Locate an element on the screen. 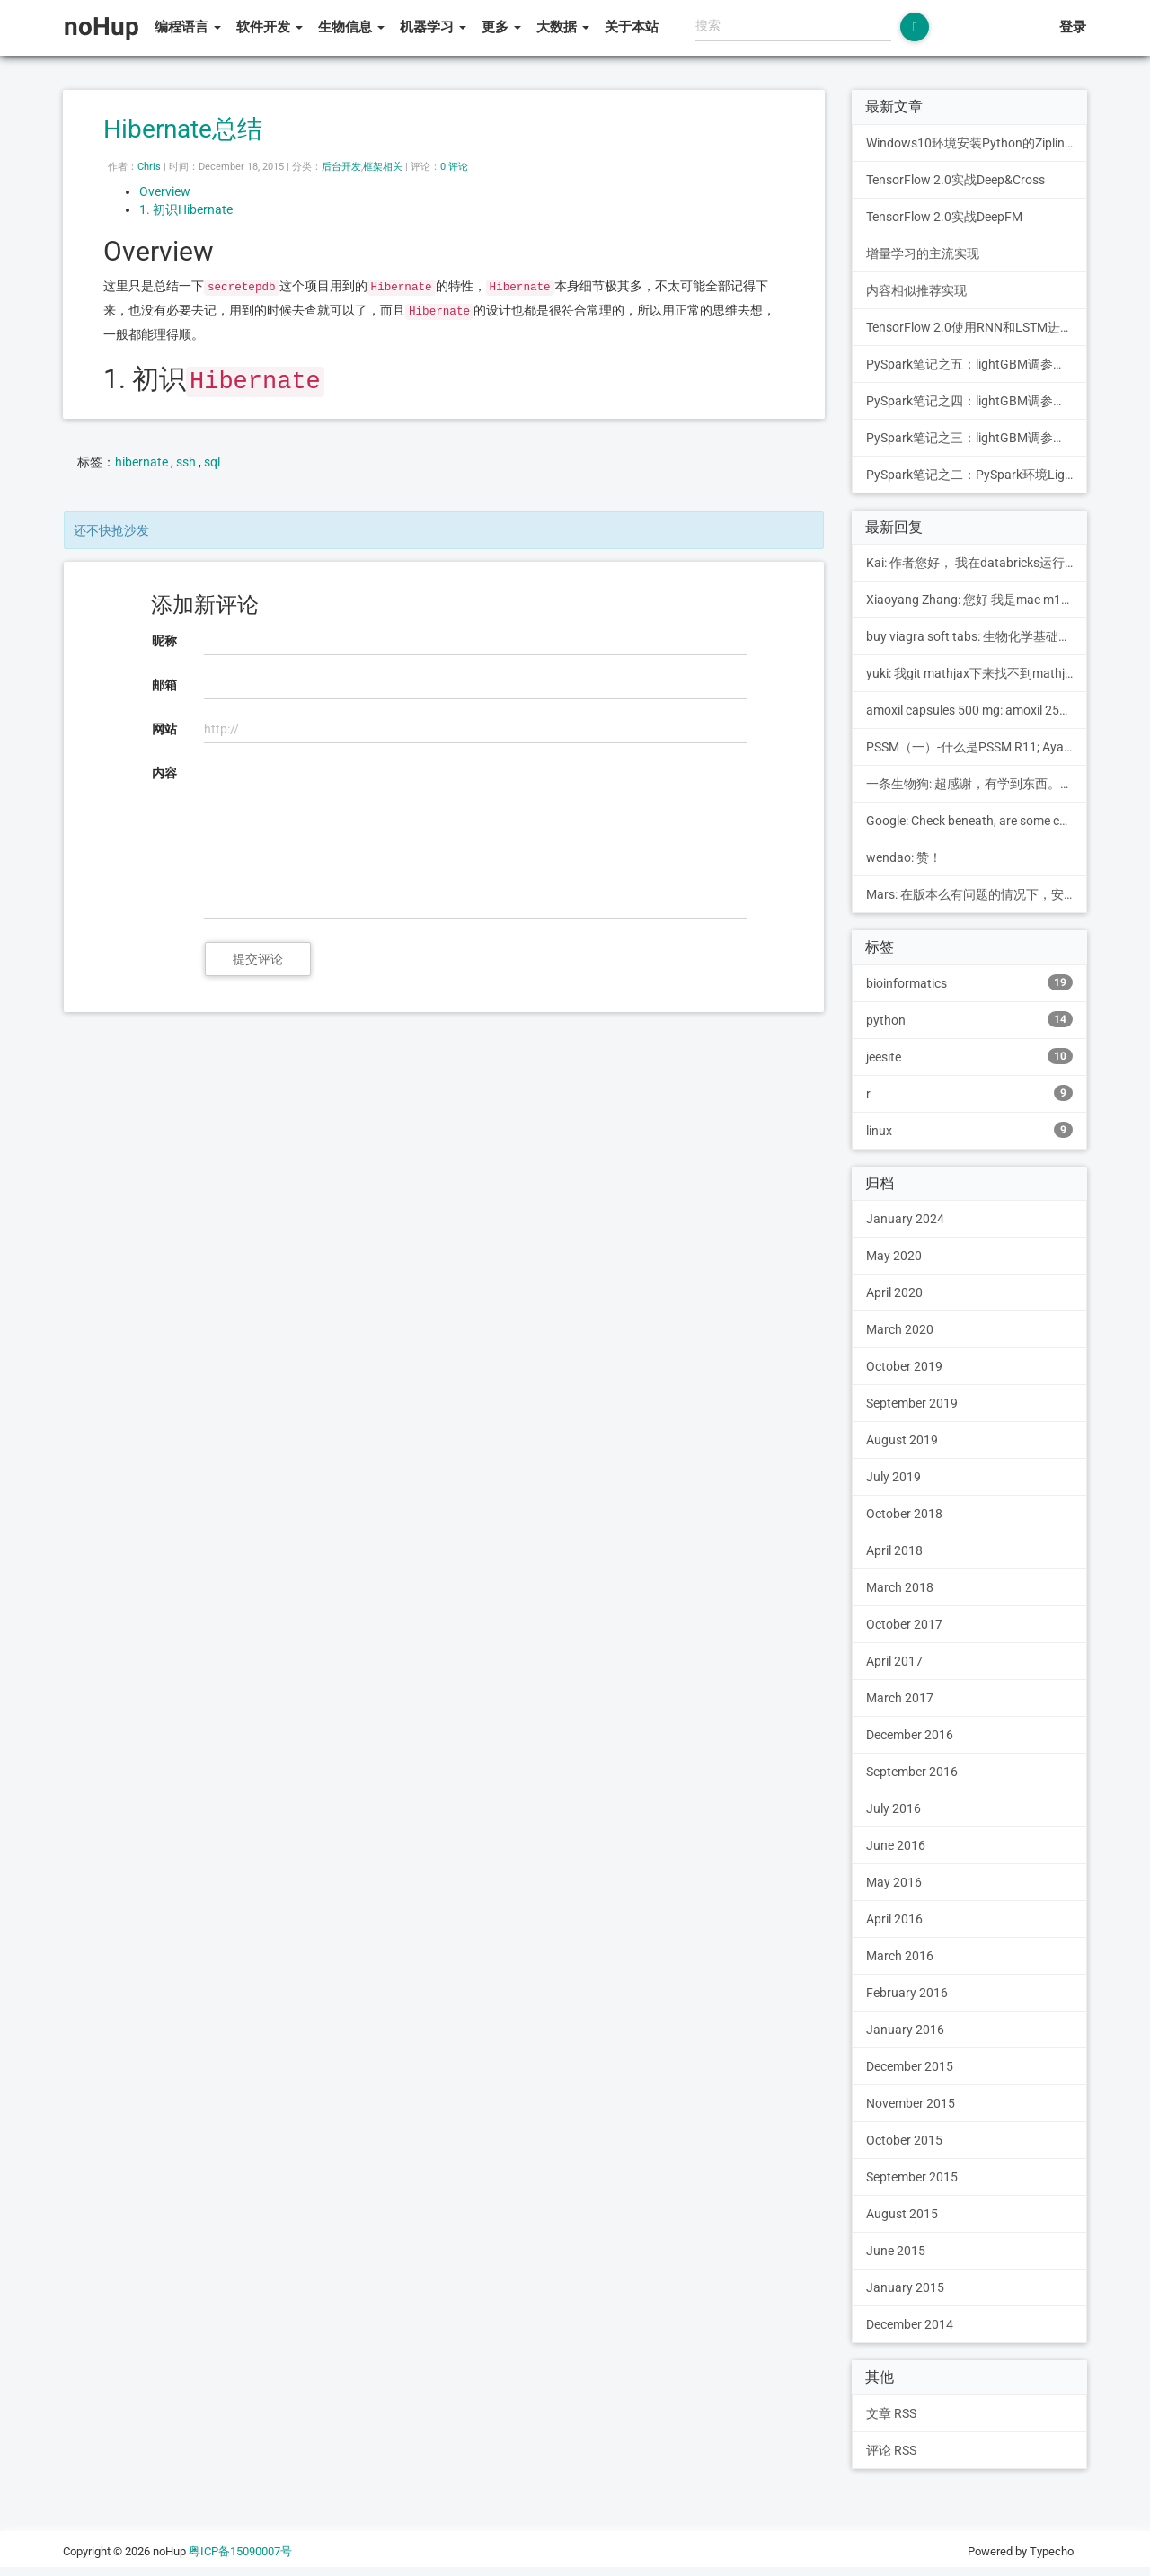 The width and height of the screenshot is (1150, 2576). sql is located at coordinates (212, 462).